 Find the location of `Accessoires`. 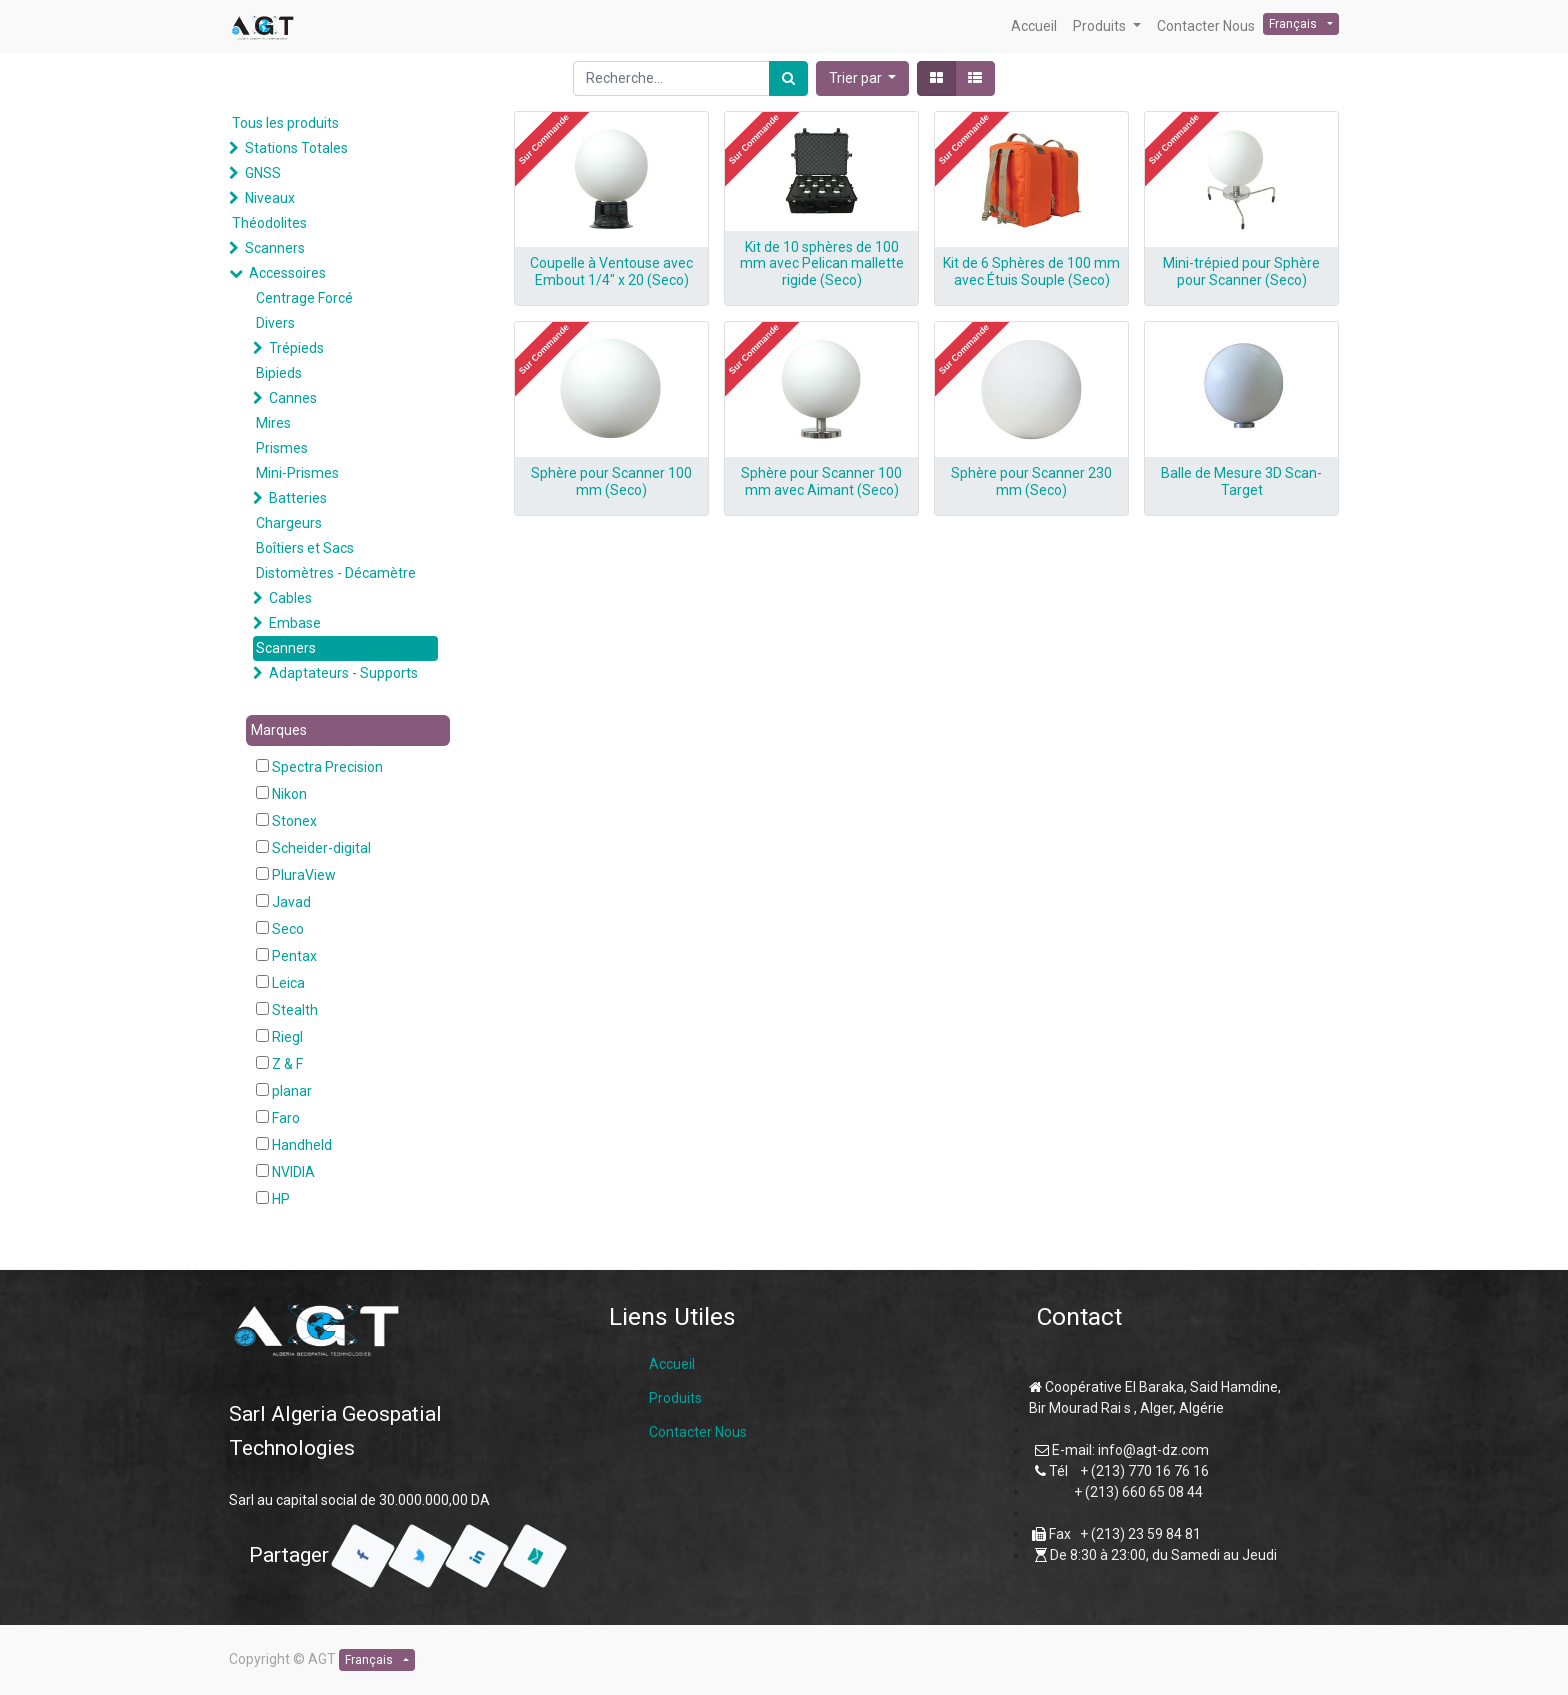

Accessoires is located at coordinates (287, 273).